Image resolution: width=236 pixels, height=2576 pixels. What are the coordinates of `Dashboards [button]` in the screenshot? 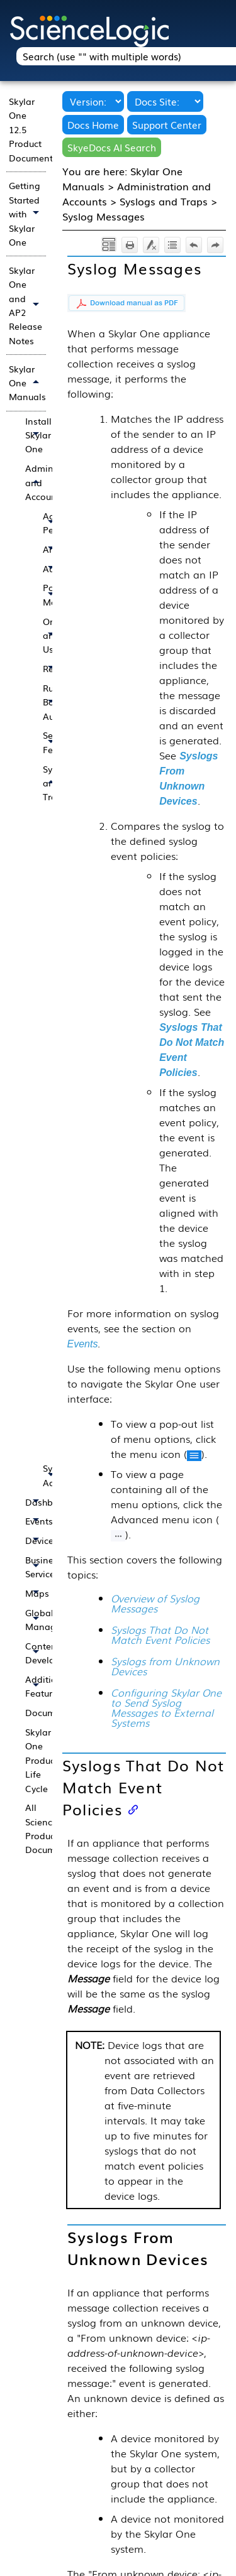 It's located at (35, 1501).